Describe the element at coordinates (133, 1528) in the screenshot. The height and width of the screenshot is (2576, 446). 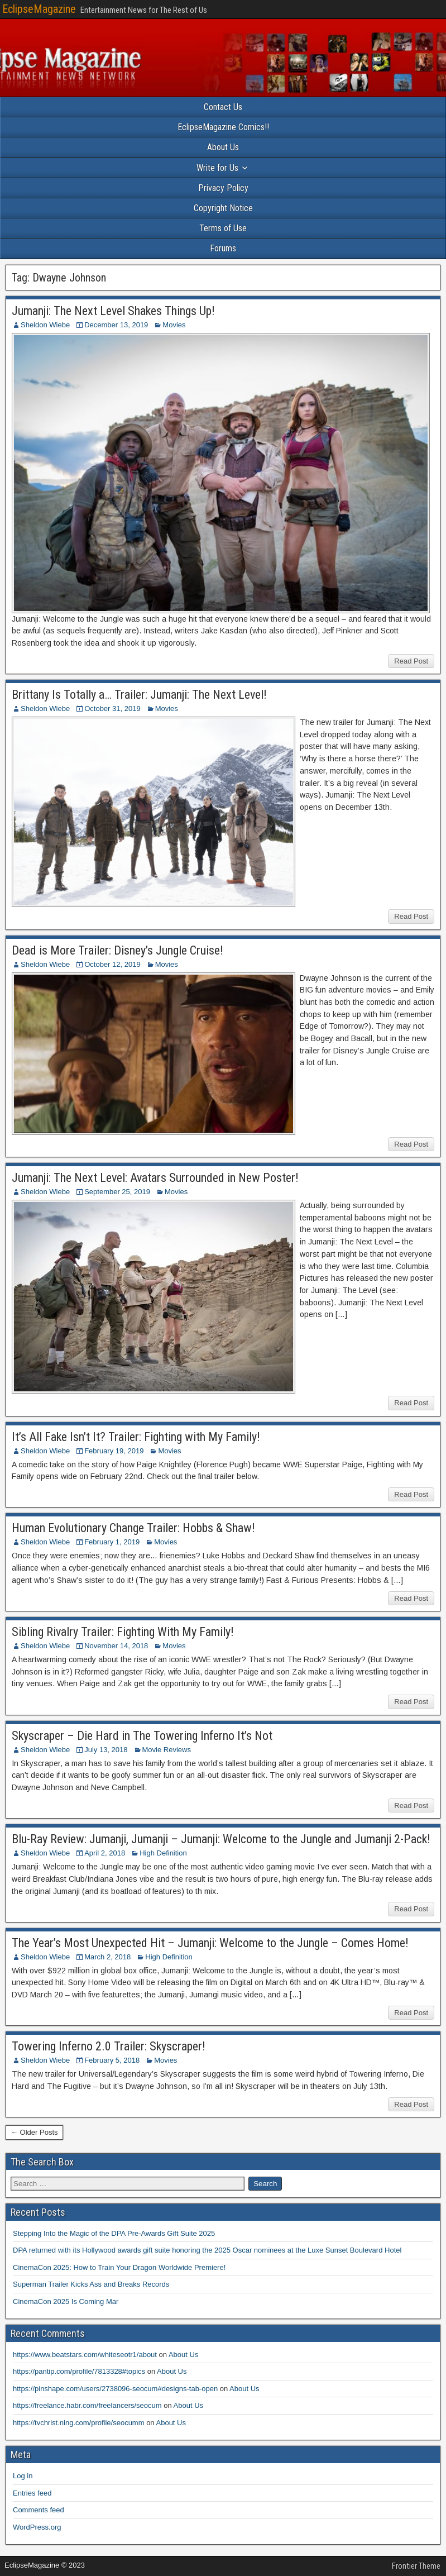
I see `Human Evolutionary Change Trailer: Hobbs & Shaw!` at that location.